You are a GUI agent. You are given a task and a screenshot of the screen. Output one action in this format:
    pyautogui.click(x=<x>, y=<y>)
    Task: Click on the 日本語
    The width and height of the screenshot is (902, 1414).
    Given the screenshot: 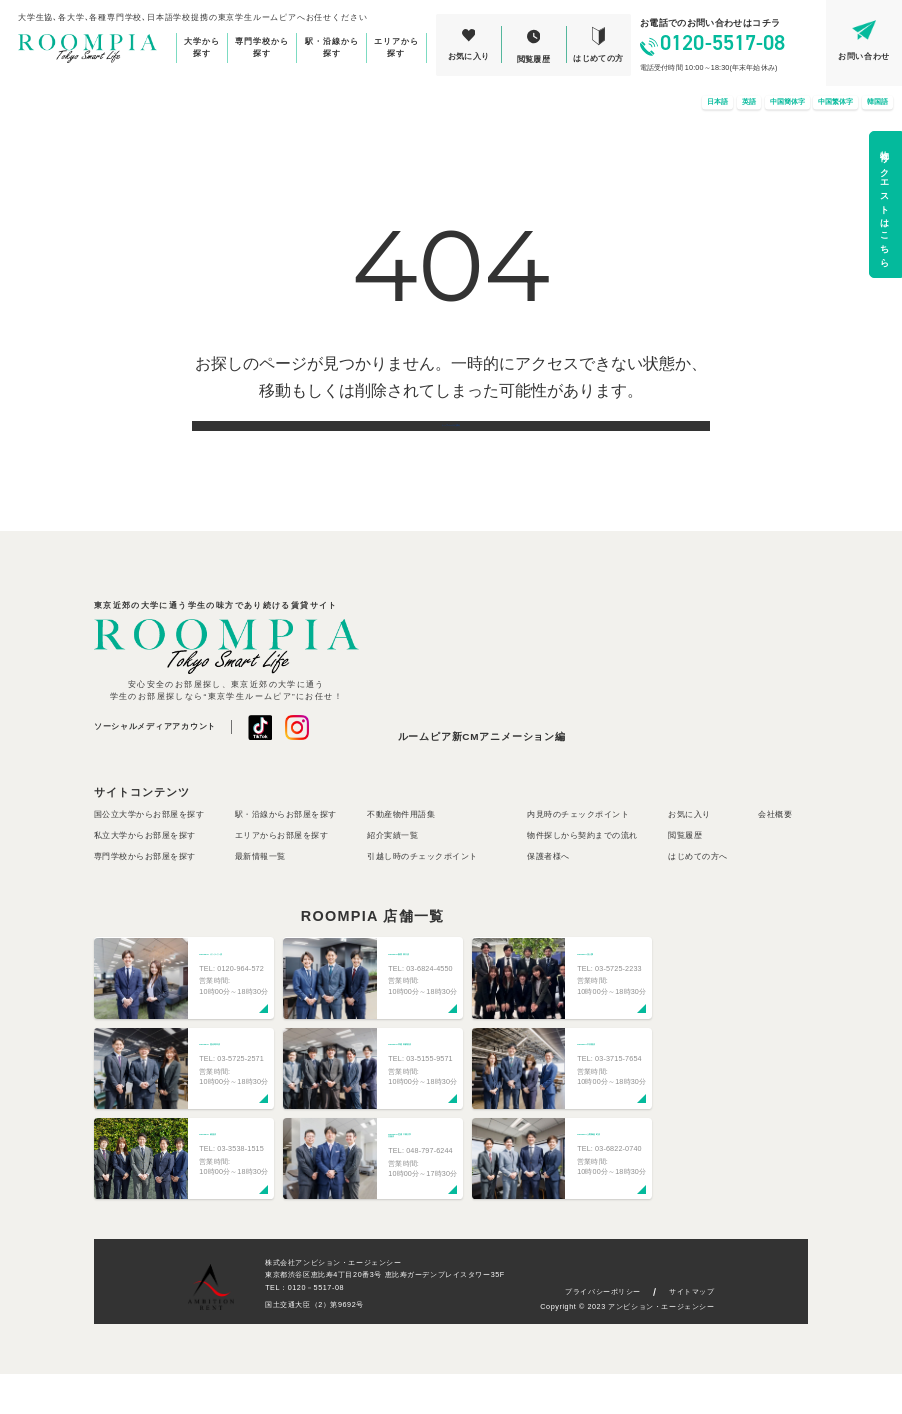 What is the action you would take?
    pyautogui.click(x=717, y=102)
    